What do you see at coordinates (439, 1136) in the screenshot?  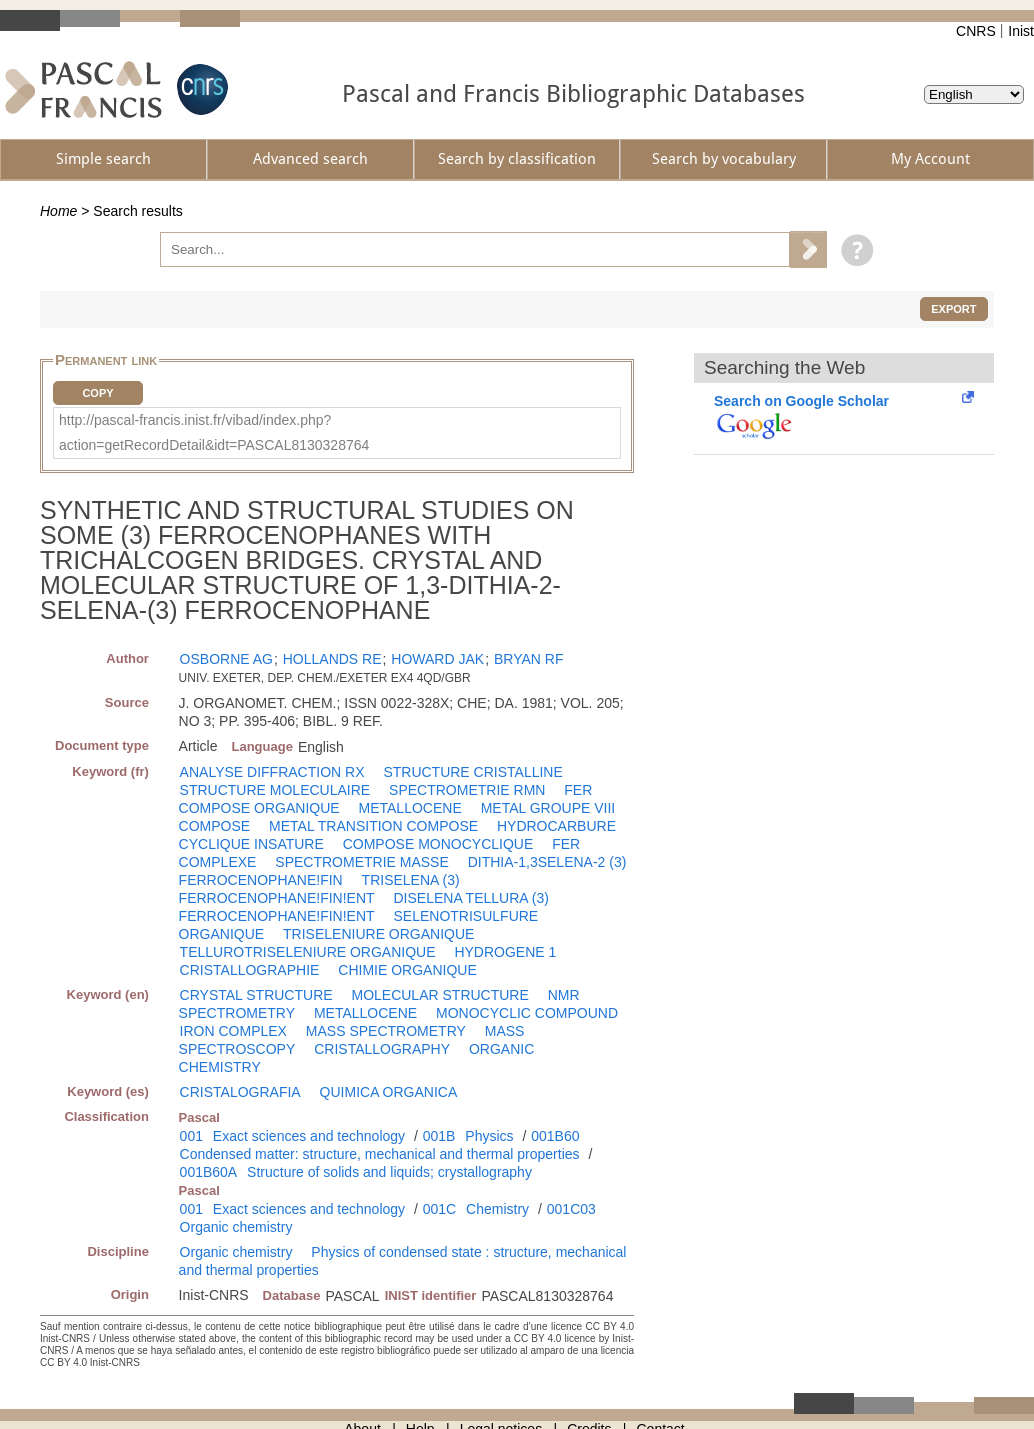 I see `001B` at bounding box center [439, 1136].